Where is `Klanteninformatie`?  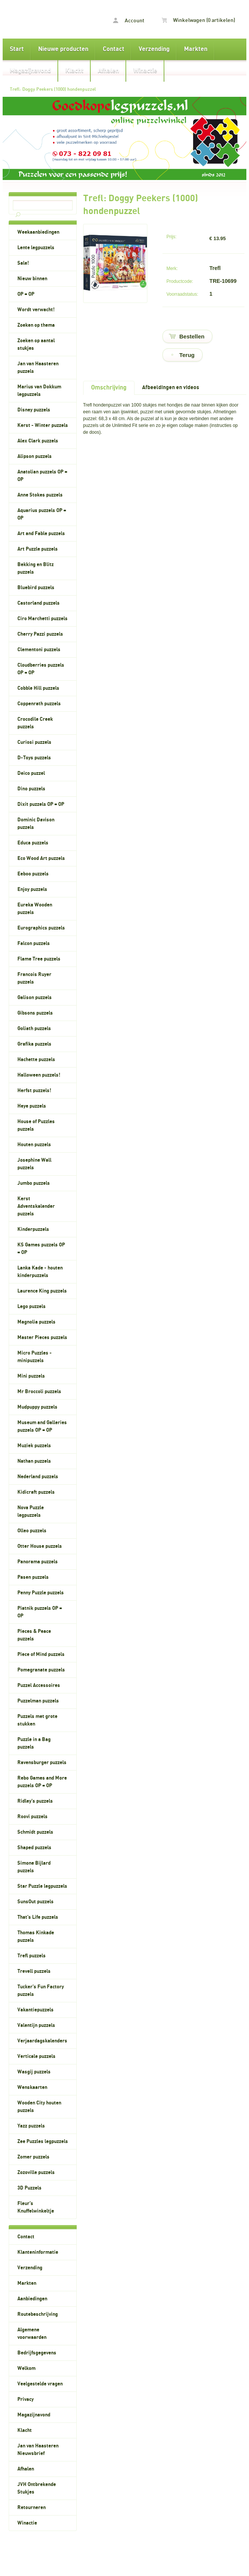 Klanteninformatie is located at coordinates (37, 2252).